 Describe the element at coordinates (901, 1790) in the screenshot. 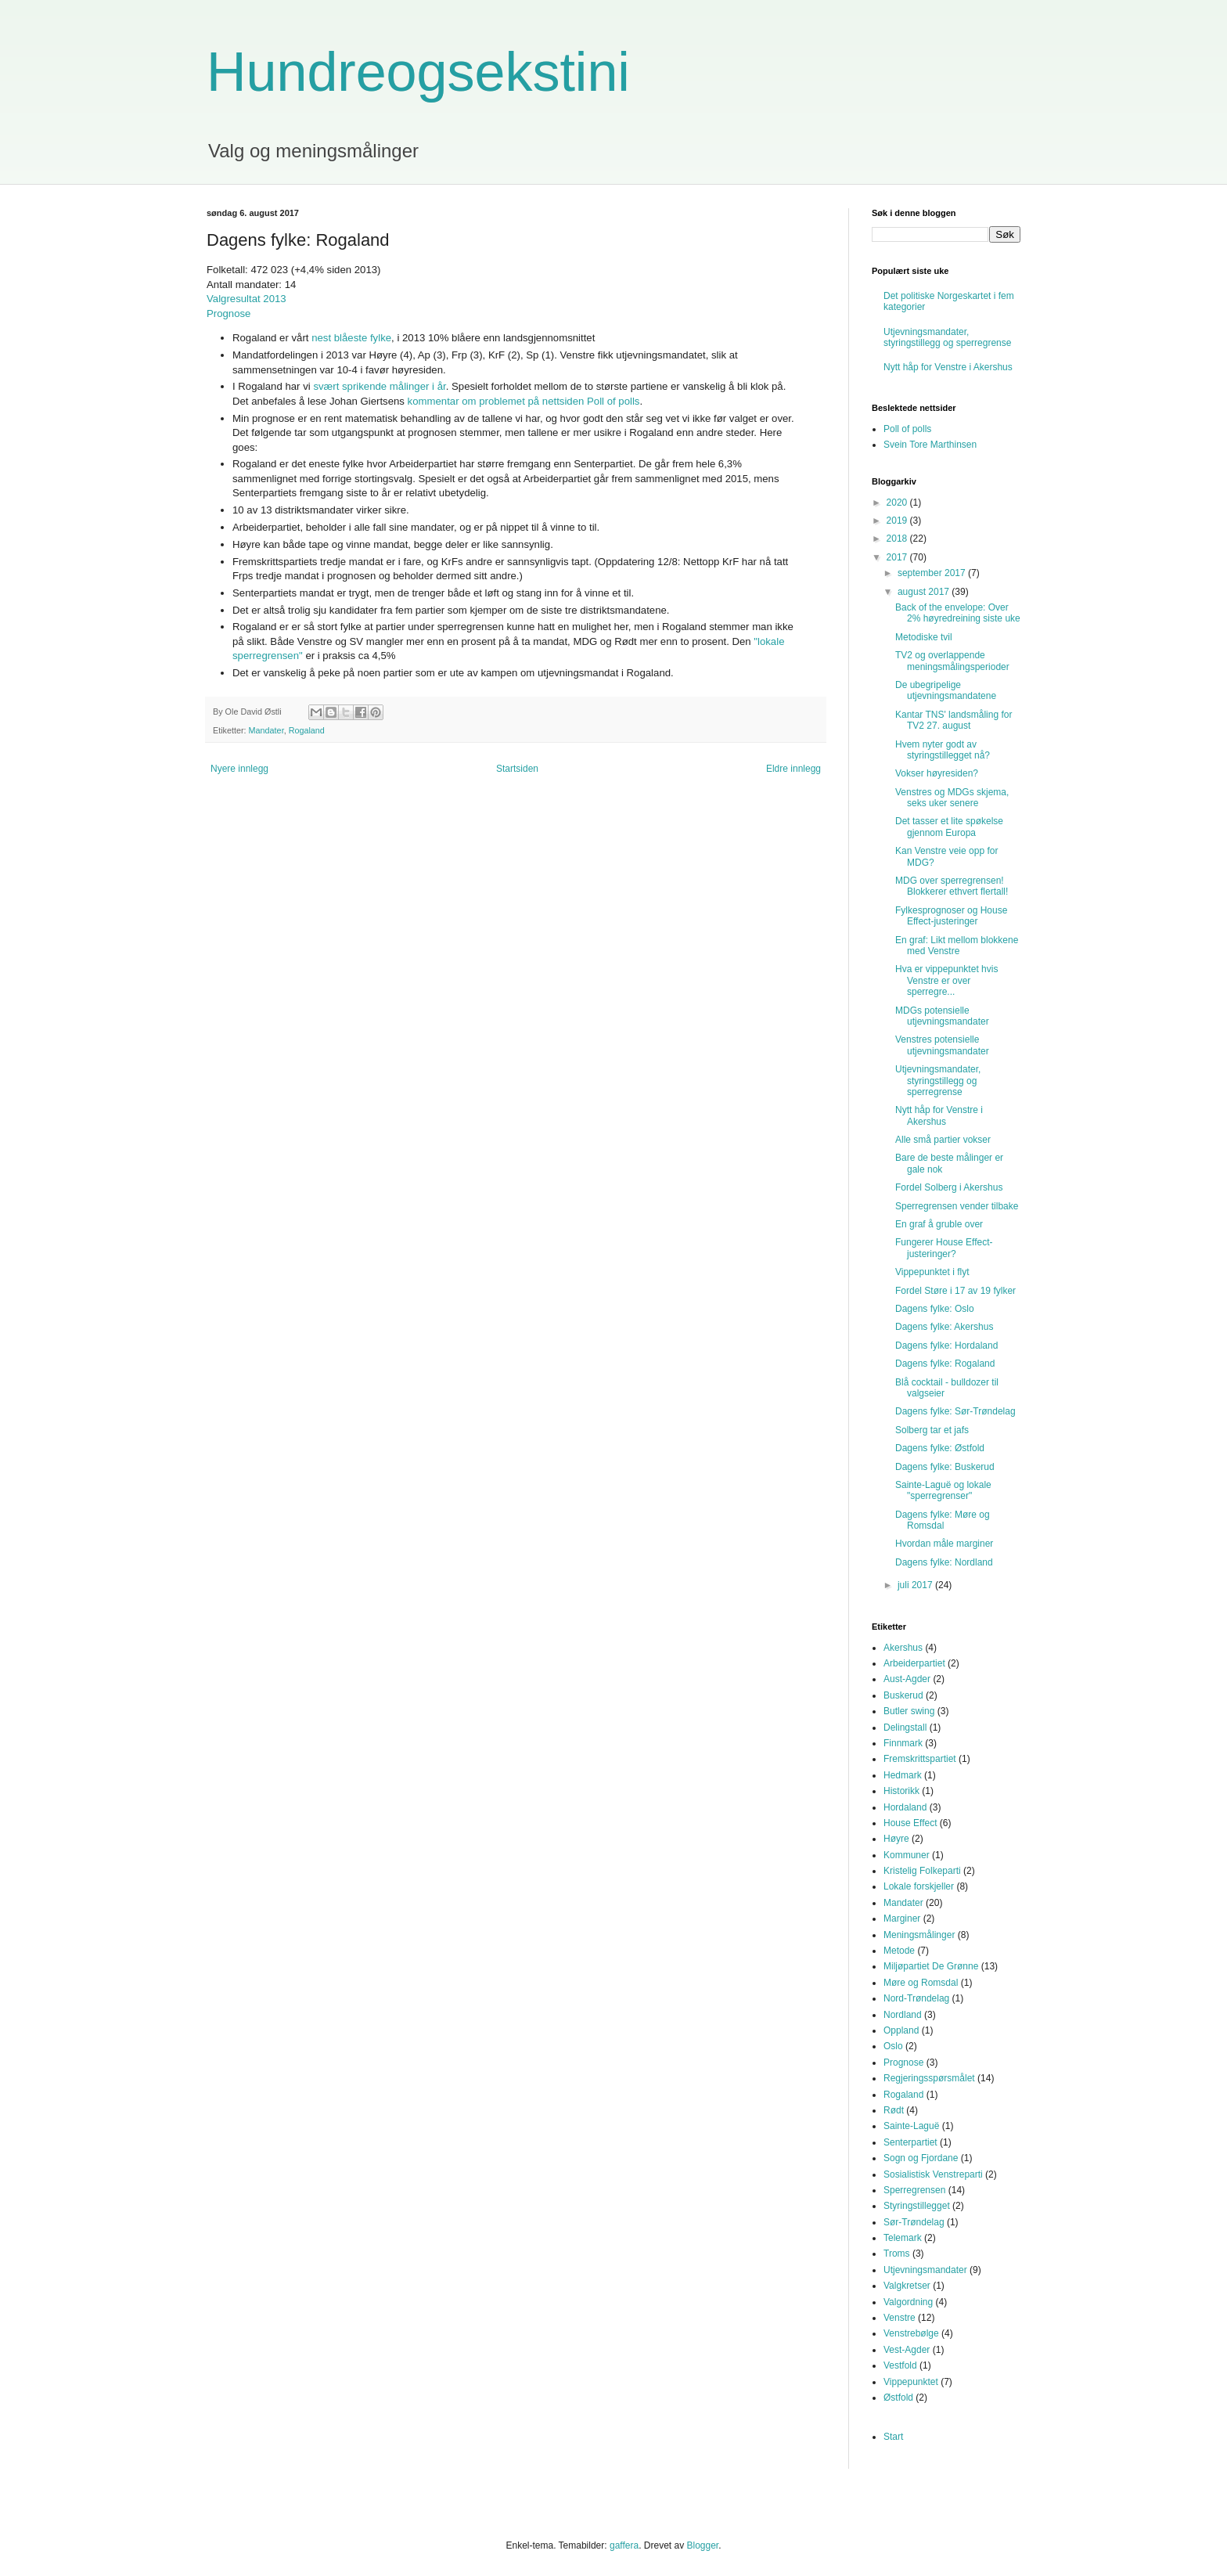

I see `Historikk` at that location.